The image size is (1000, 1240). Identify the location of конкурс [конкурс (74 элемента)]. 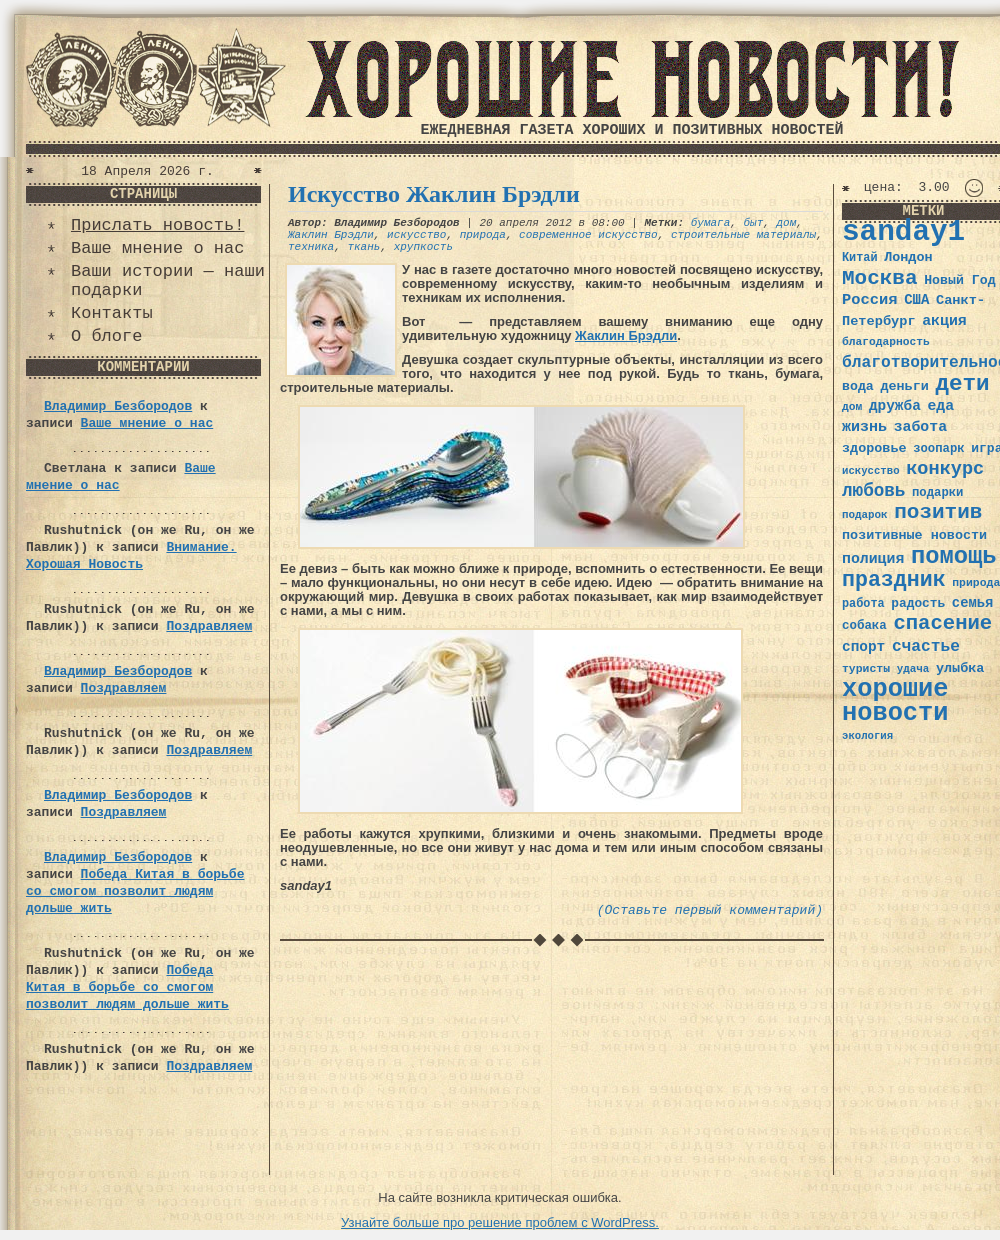
(945, 469).